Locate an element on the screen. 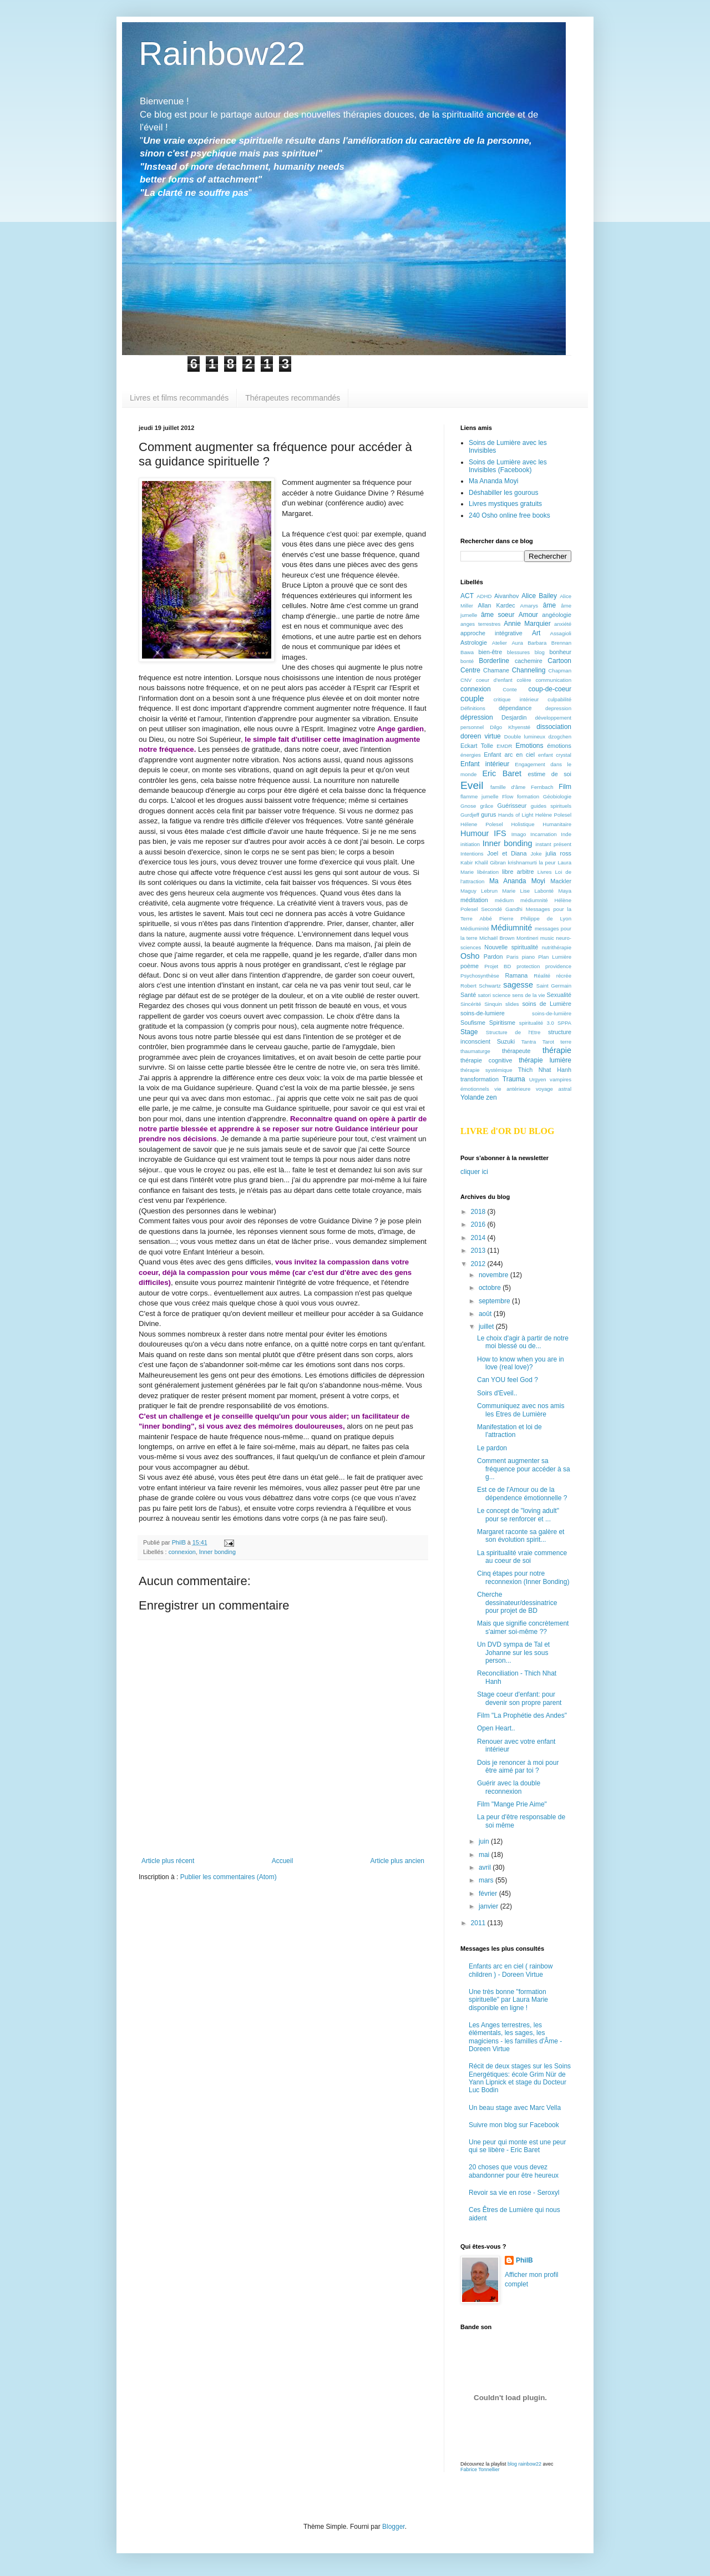 Image resolution: width=710 pixels, height=2576 pixels. zen is located at coordinates (491, 1097).